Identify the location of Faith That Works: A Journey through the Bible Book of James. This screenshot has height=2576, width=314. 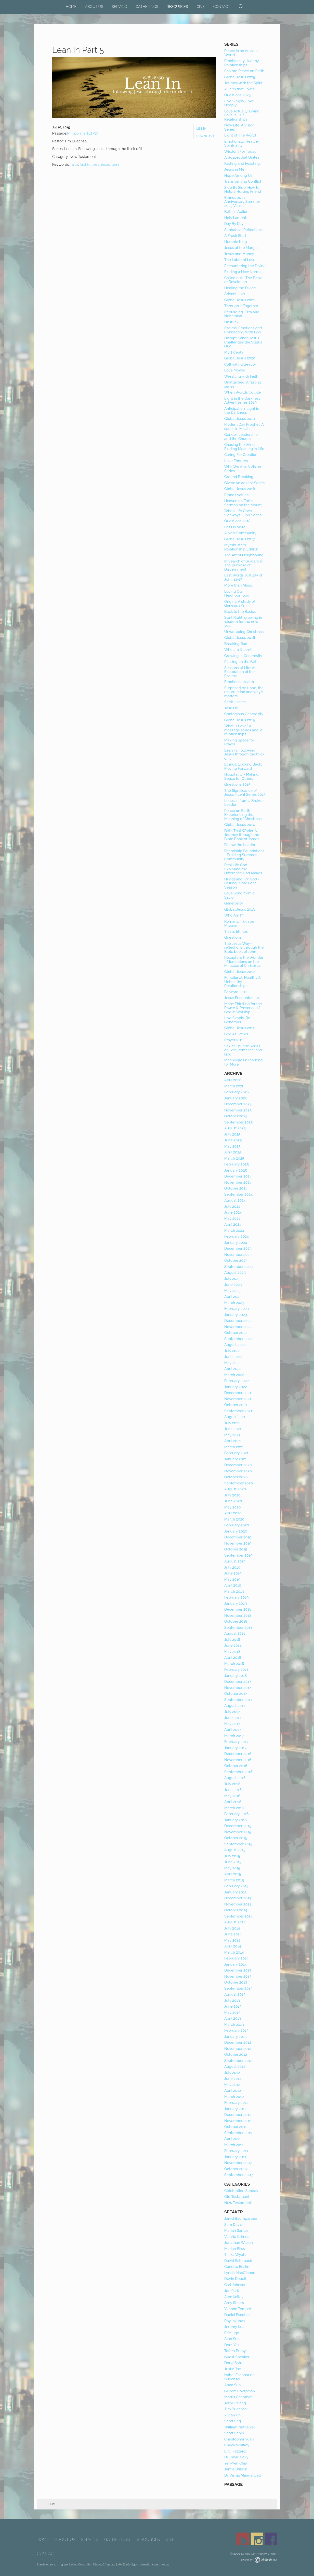
(241, 835).